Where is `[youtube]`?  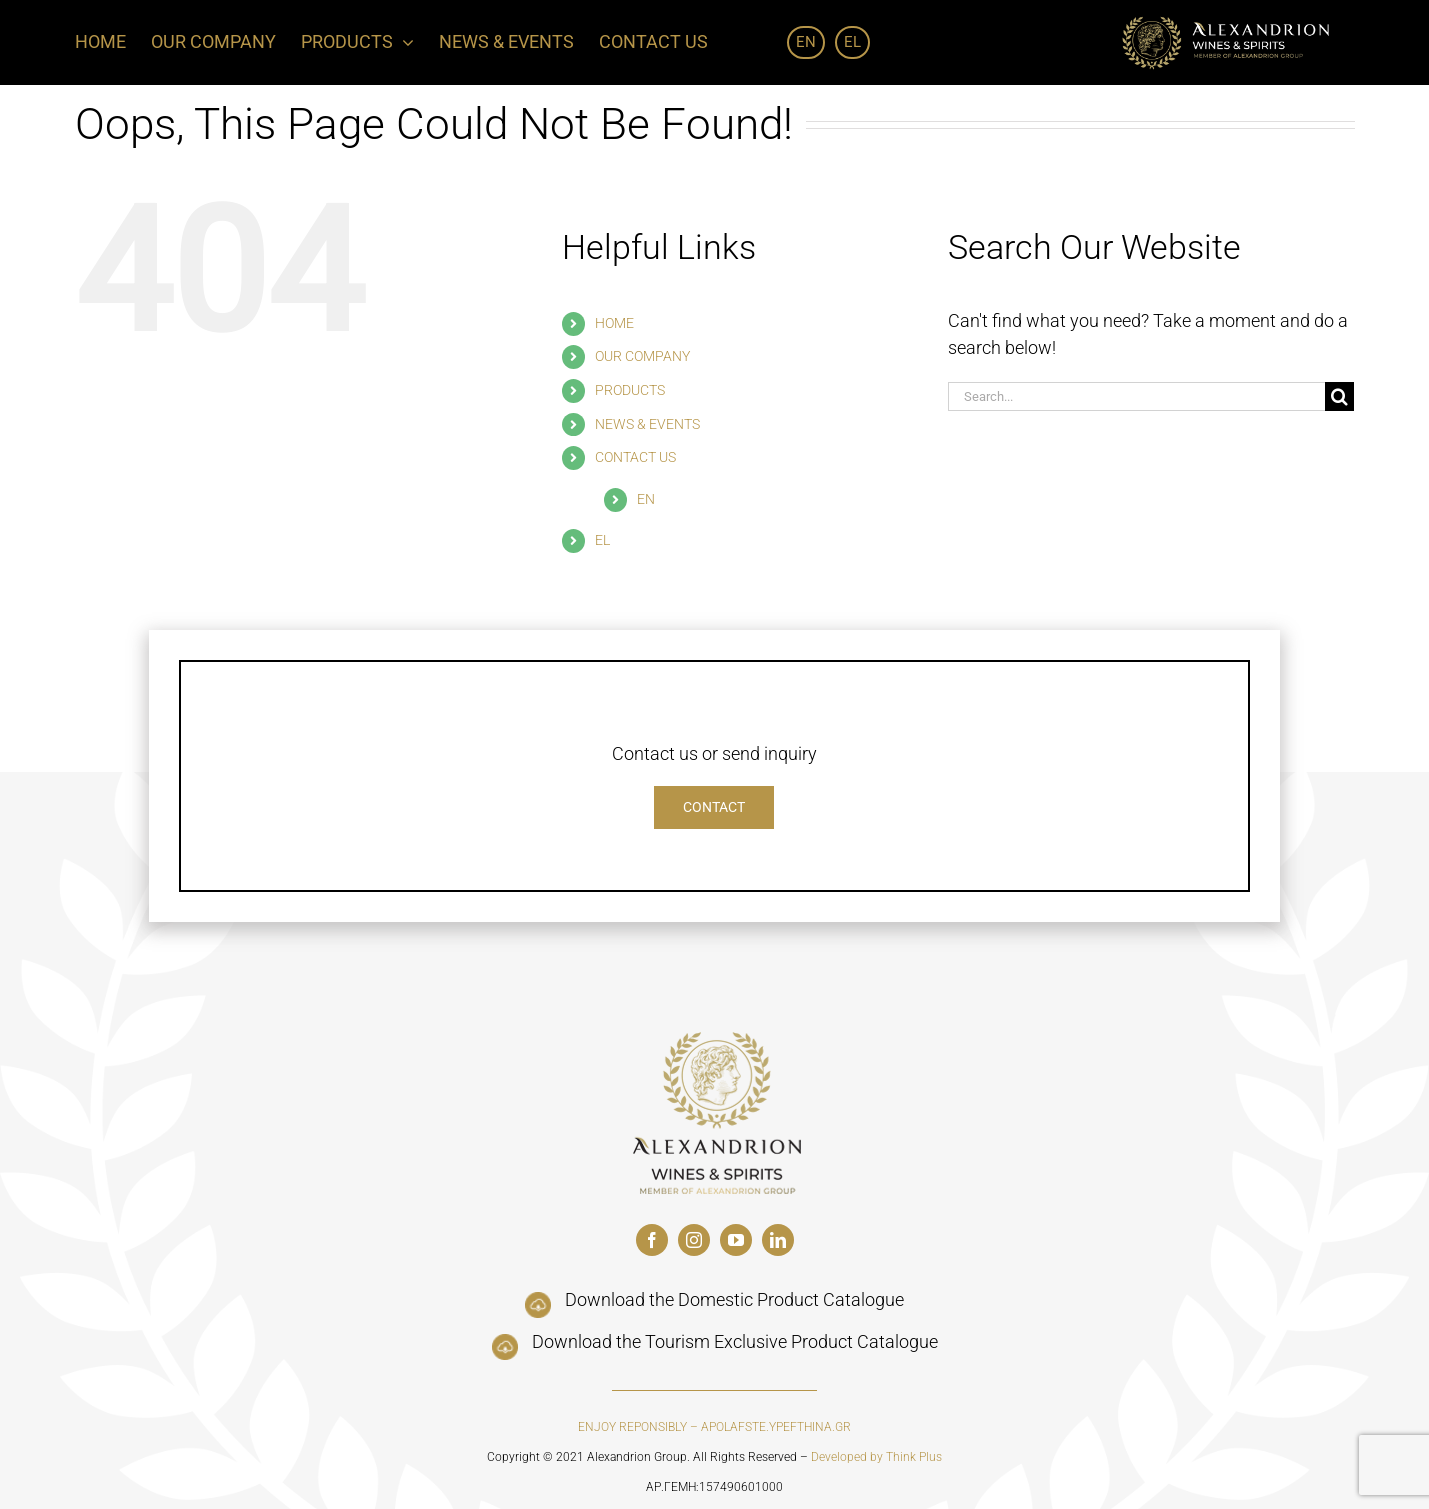
[youtube] is located at coordinates (736, 1240).